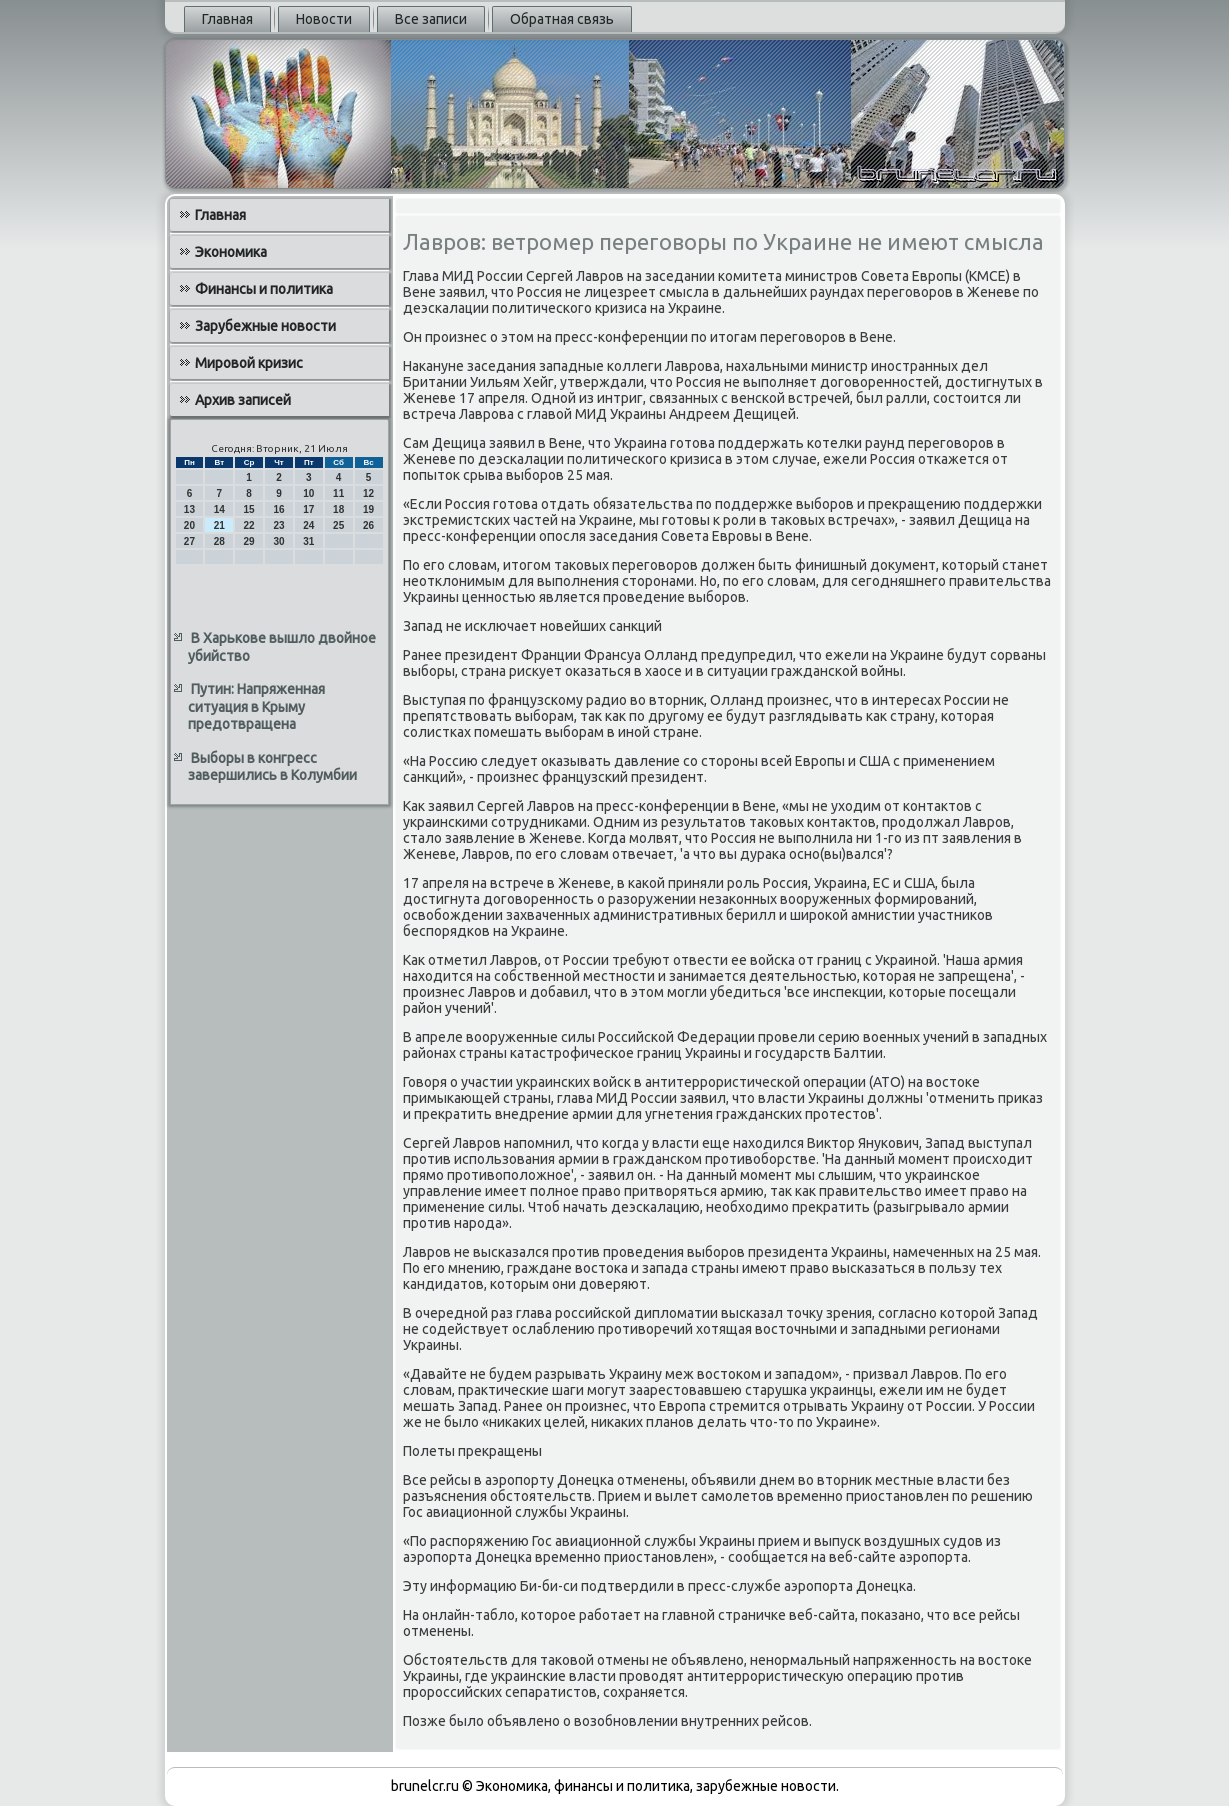 Image resolution: width=1229 pixels, height=1806 pixels. What do you see at coordinates (249, 509) in the screenshot?
I see `15` at bounding box center [249, 509].